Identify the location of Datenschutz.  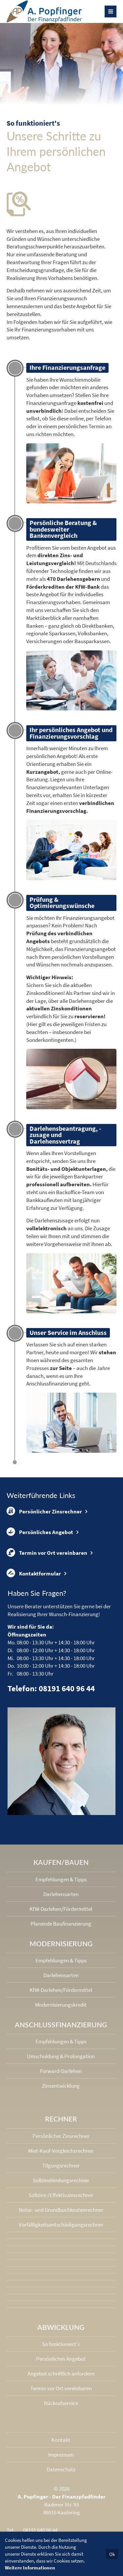
(61, 2469).